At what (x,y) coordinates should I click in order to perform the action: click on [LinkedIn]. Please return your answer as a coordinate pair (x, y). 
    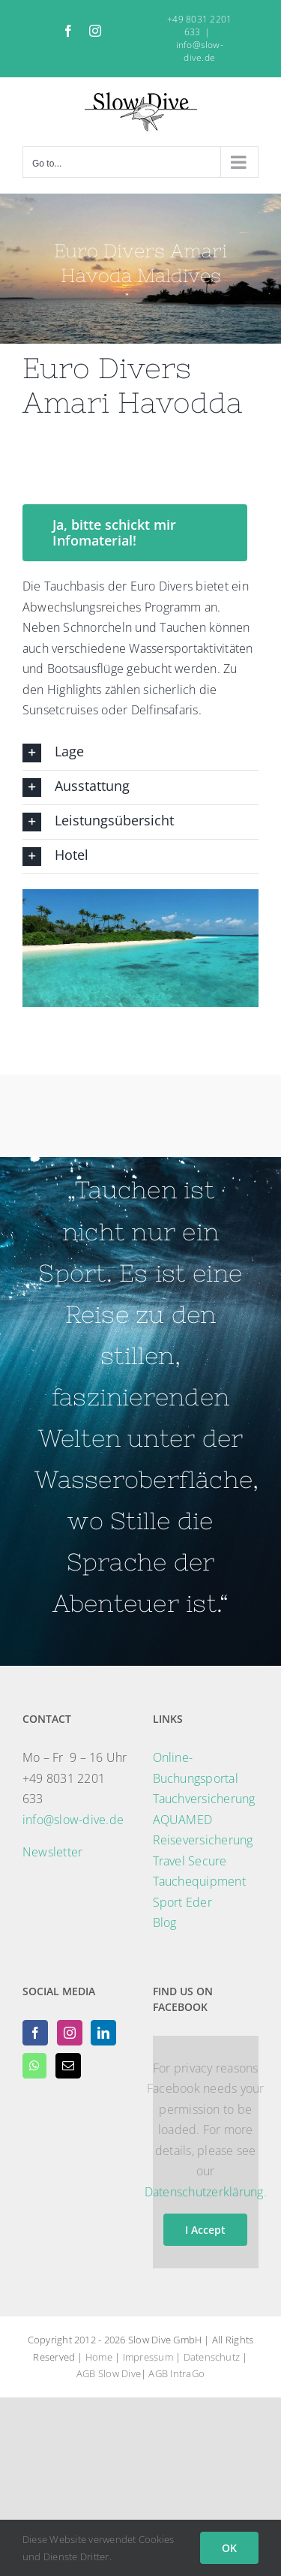
    Looking at the image, I should click on (103, 2032).